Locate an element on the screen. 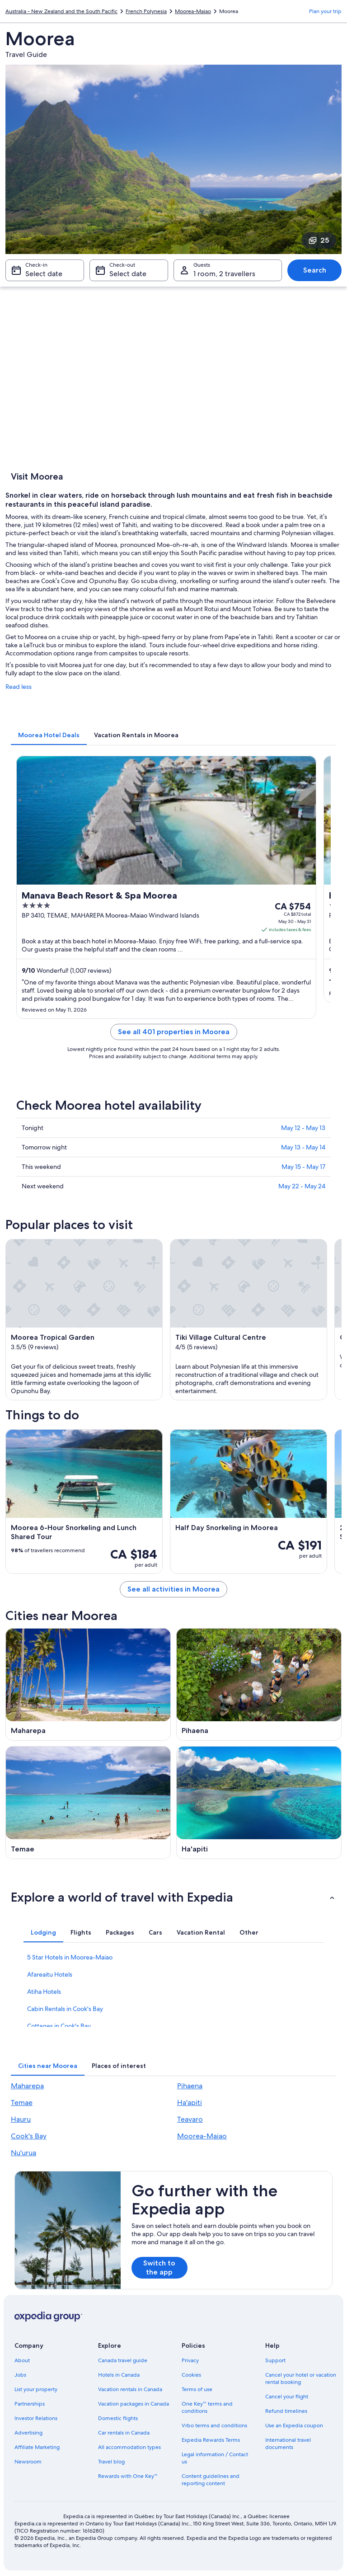  Maharepa [link] is located at coordinates (27, 2086).